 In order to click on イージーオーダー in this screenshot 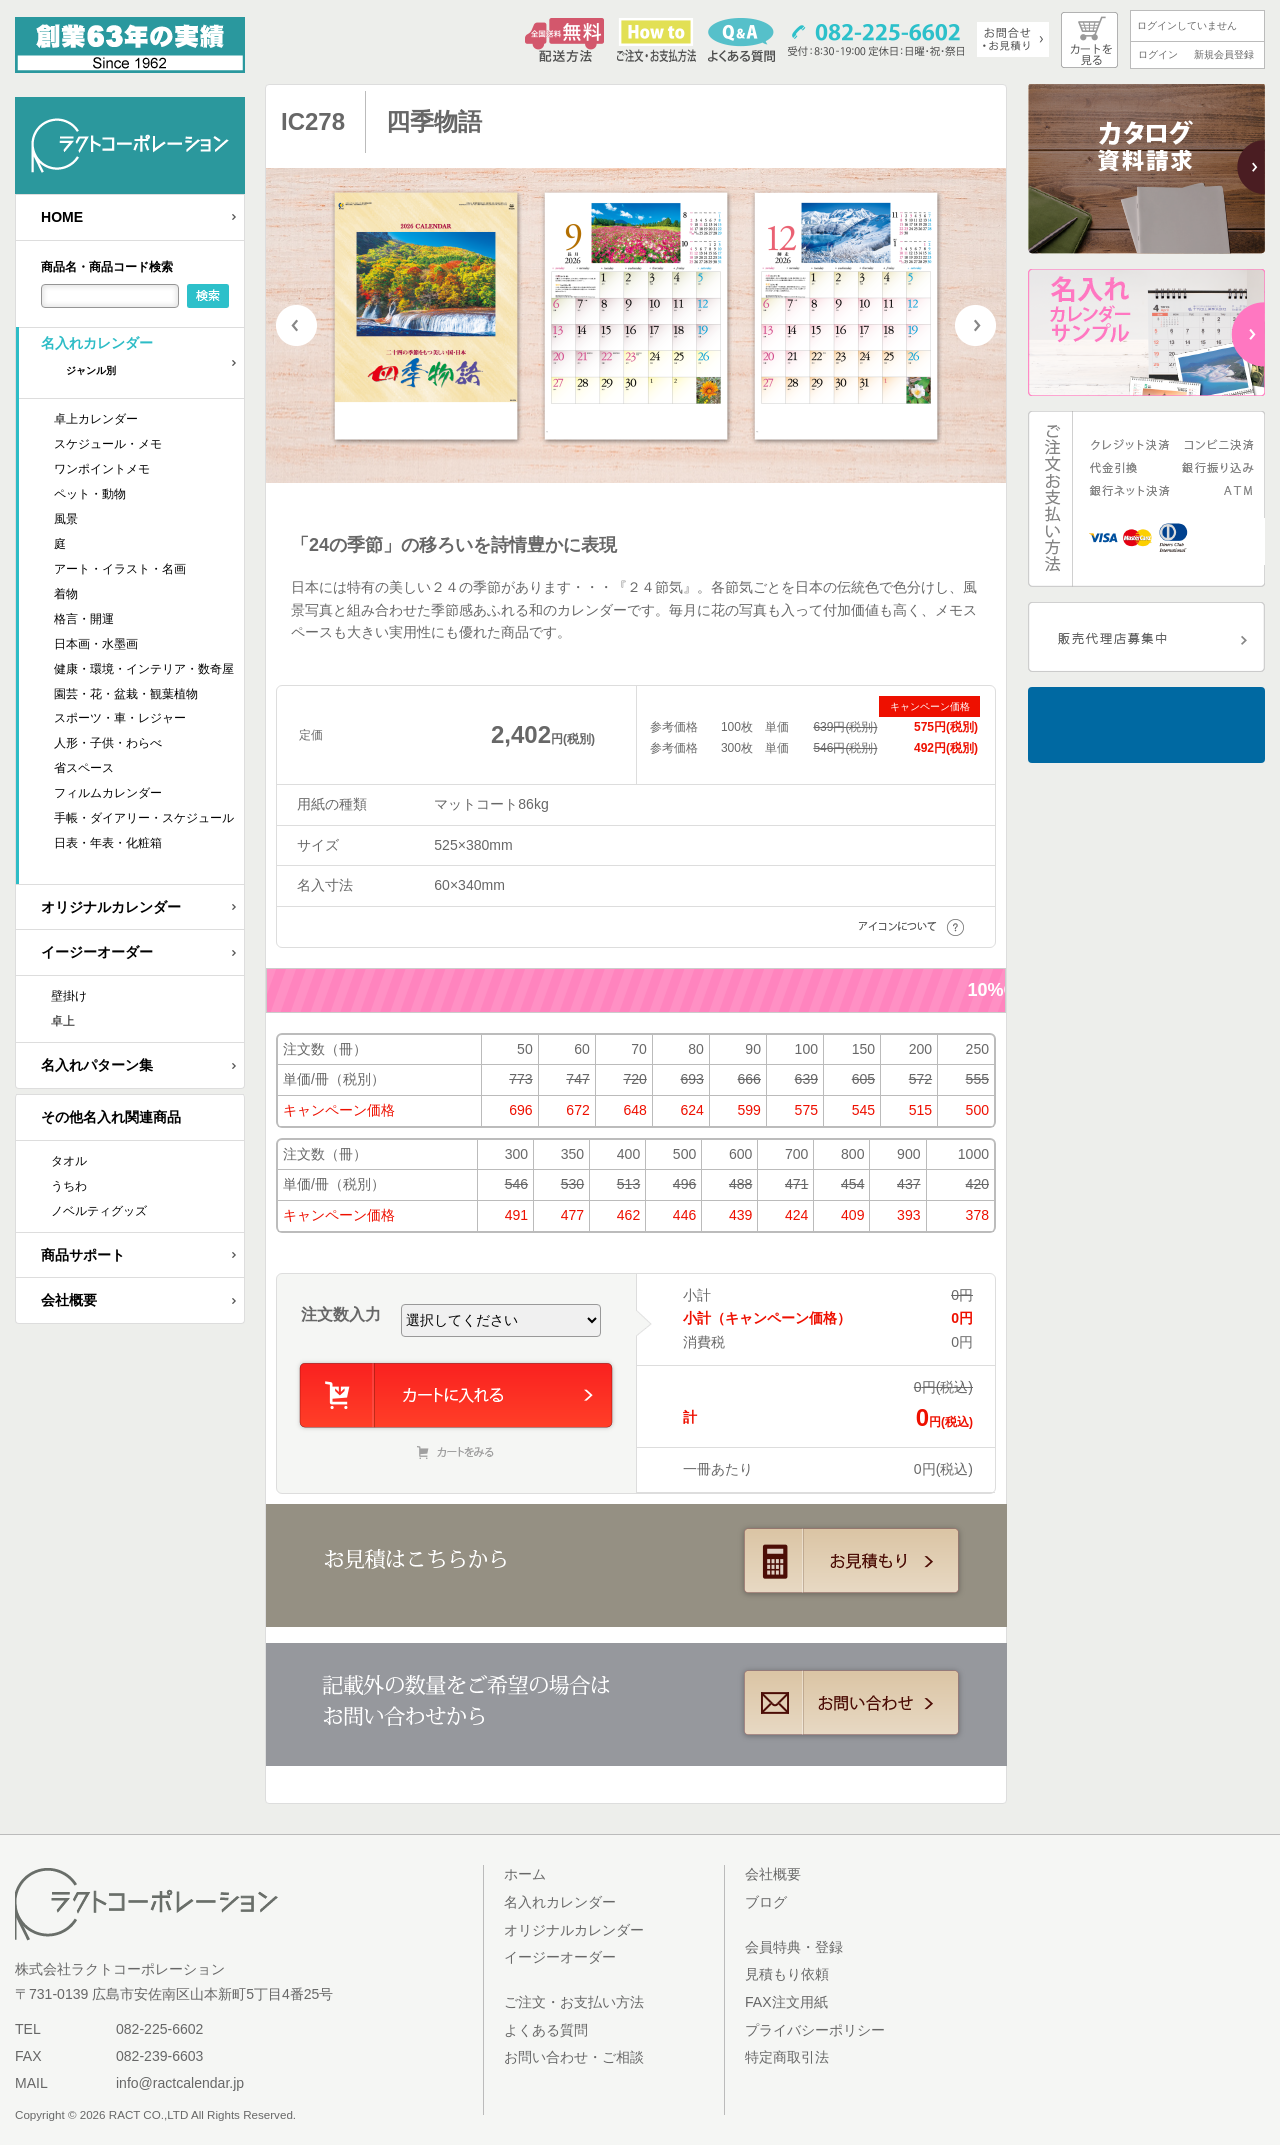, I will do `click(97, 952)`.